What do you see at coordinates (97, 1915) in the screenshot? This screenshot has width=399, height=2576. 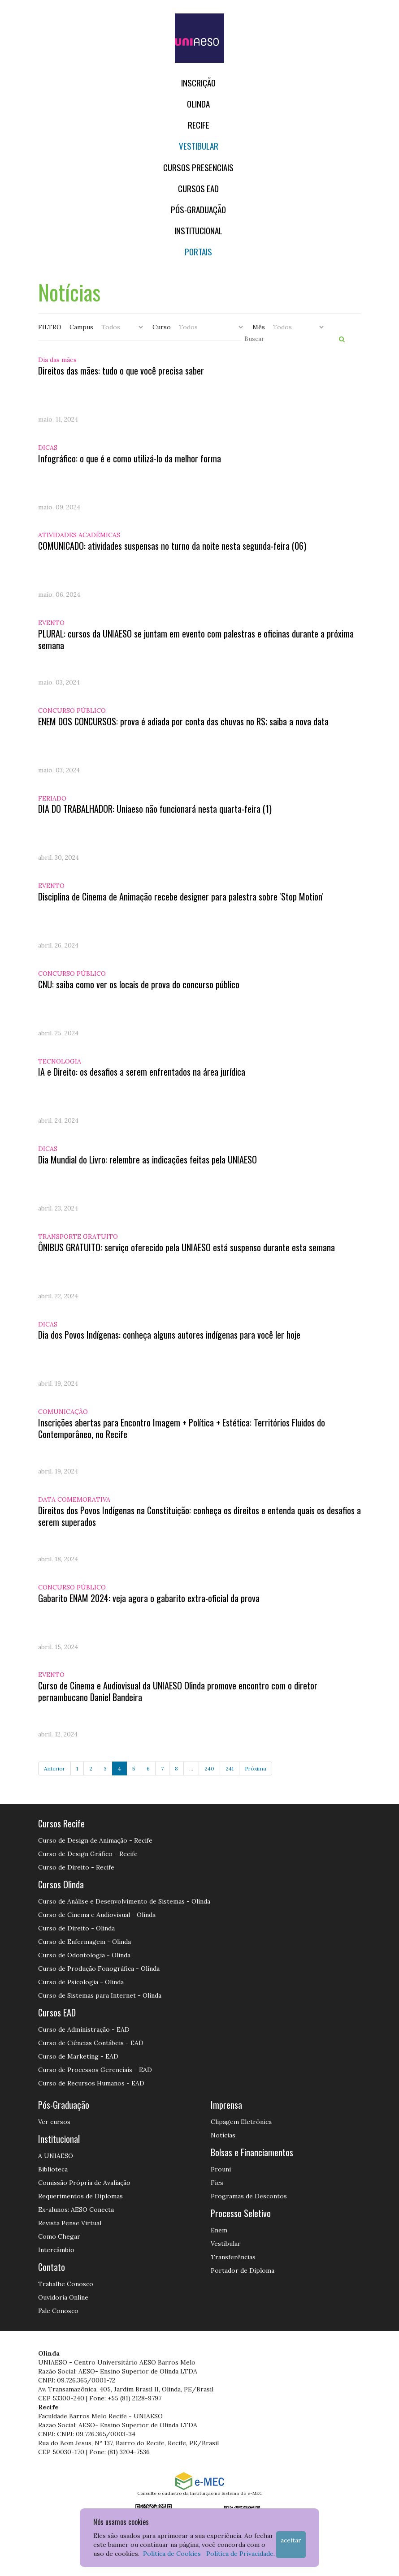 I see `Curso de Cinema e Audiovisual - Olinda` at bounding box center [97, 1915].